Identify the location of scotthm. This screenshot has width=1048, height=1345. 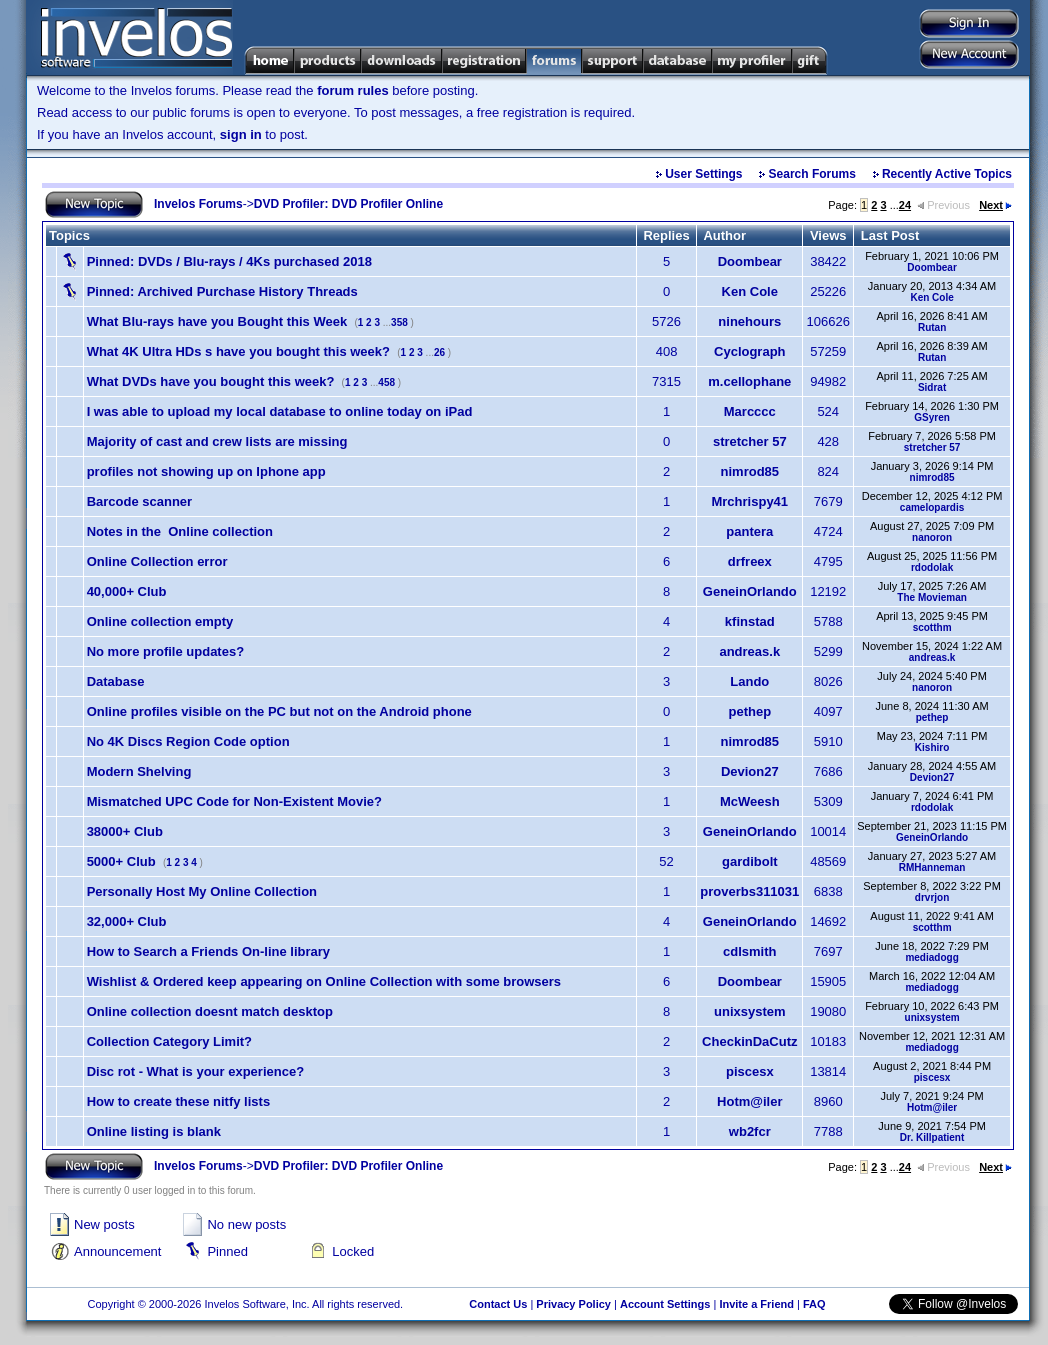
(932, 627).